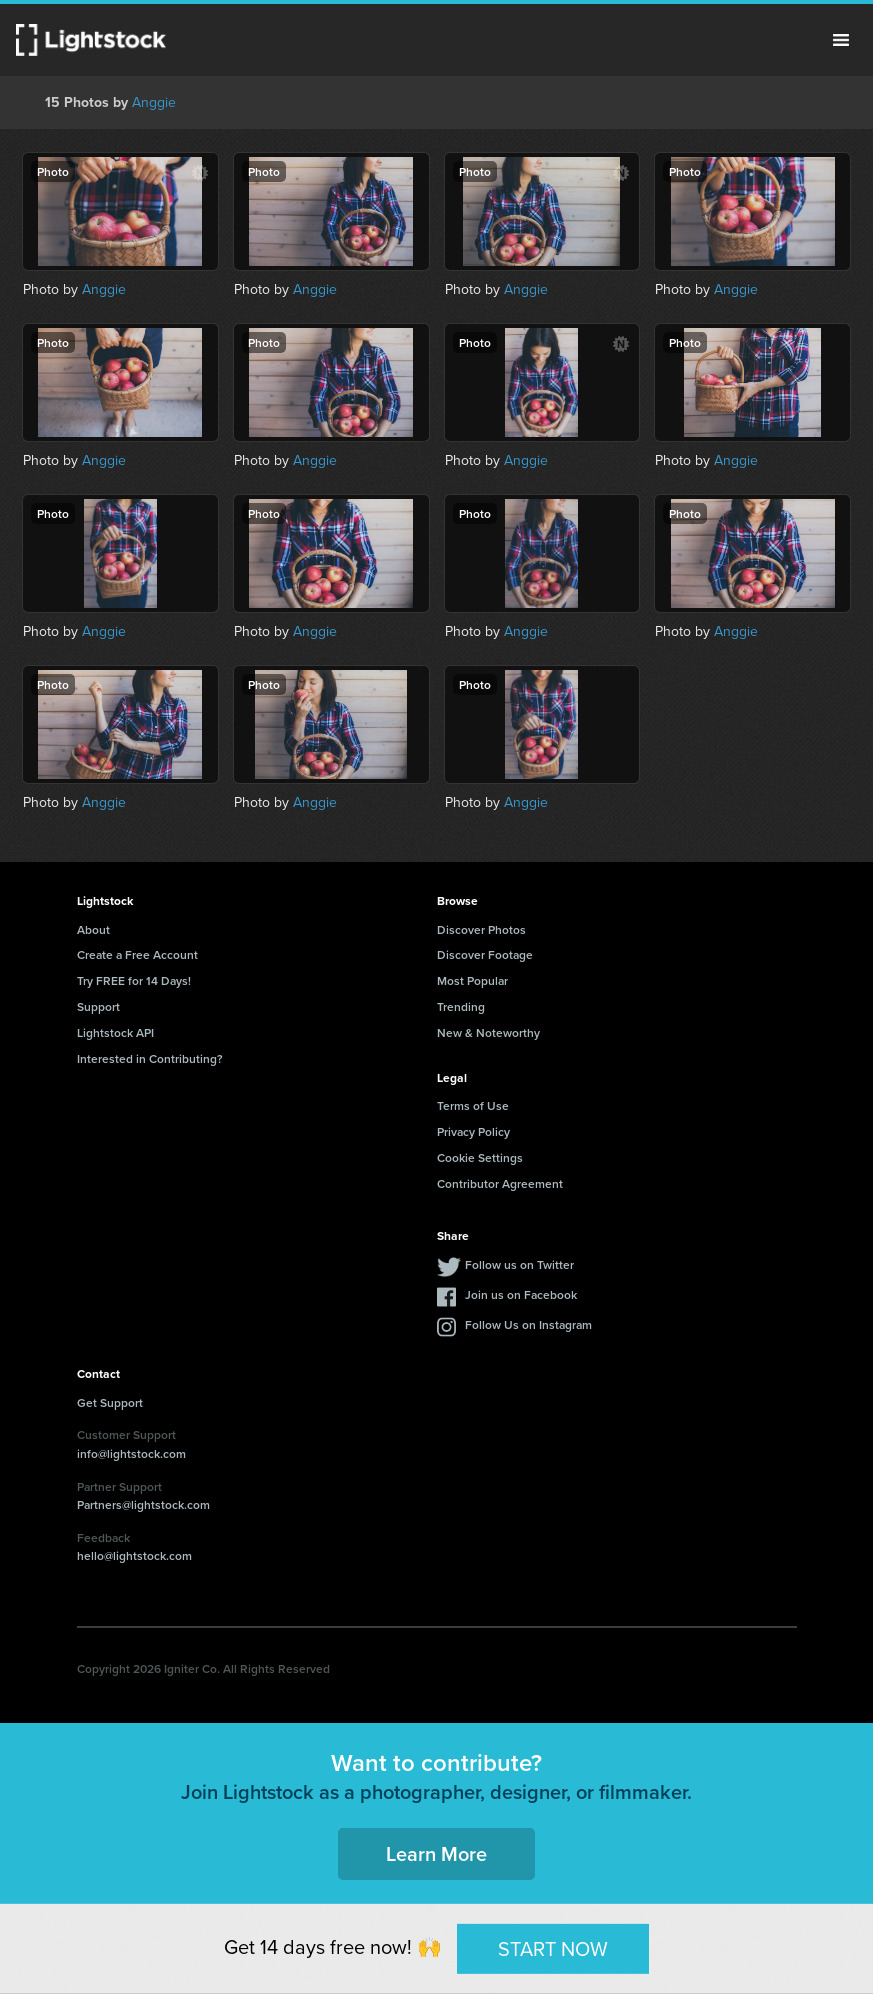  I want to click on New & Noteworthy, so click(488, 1032).